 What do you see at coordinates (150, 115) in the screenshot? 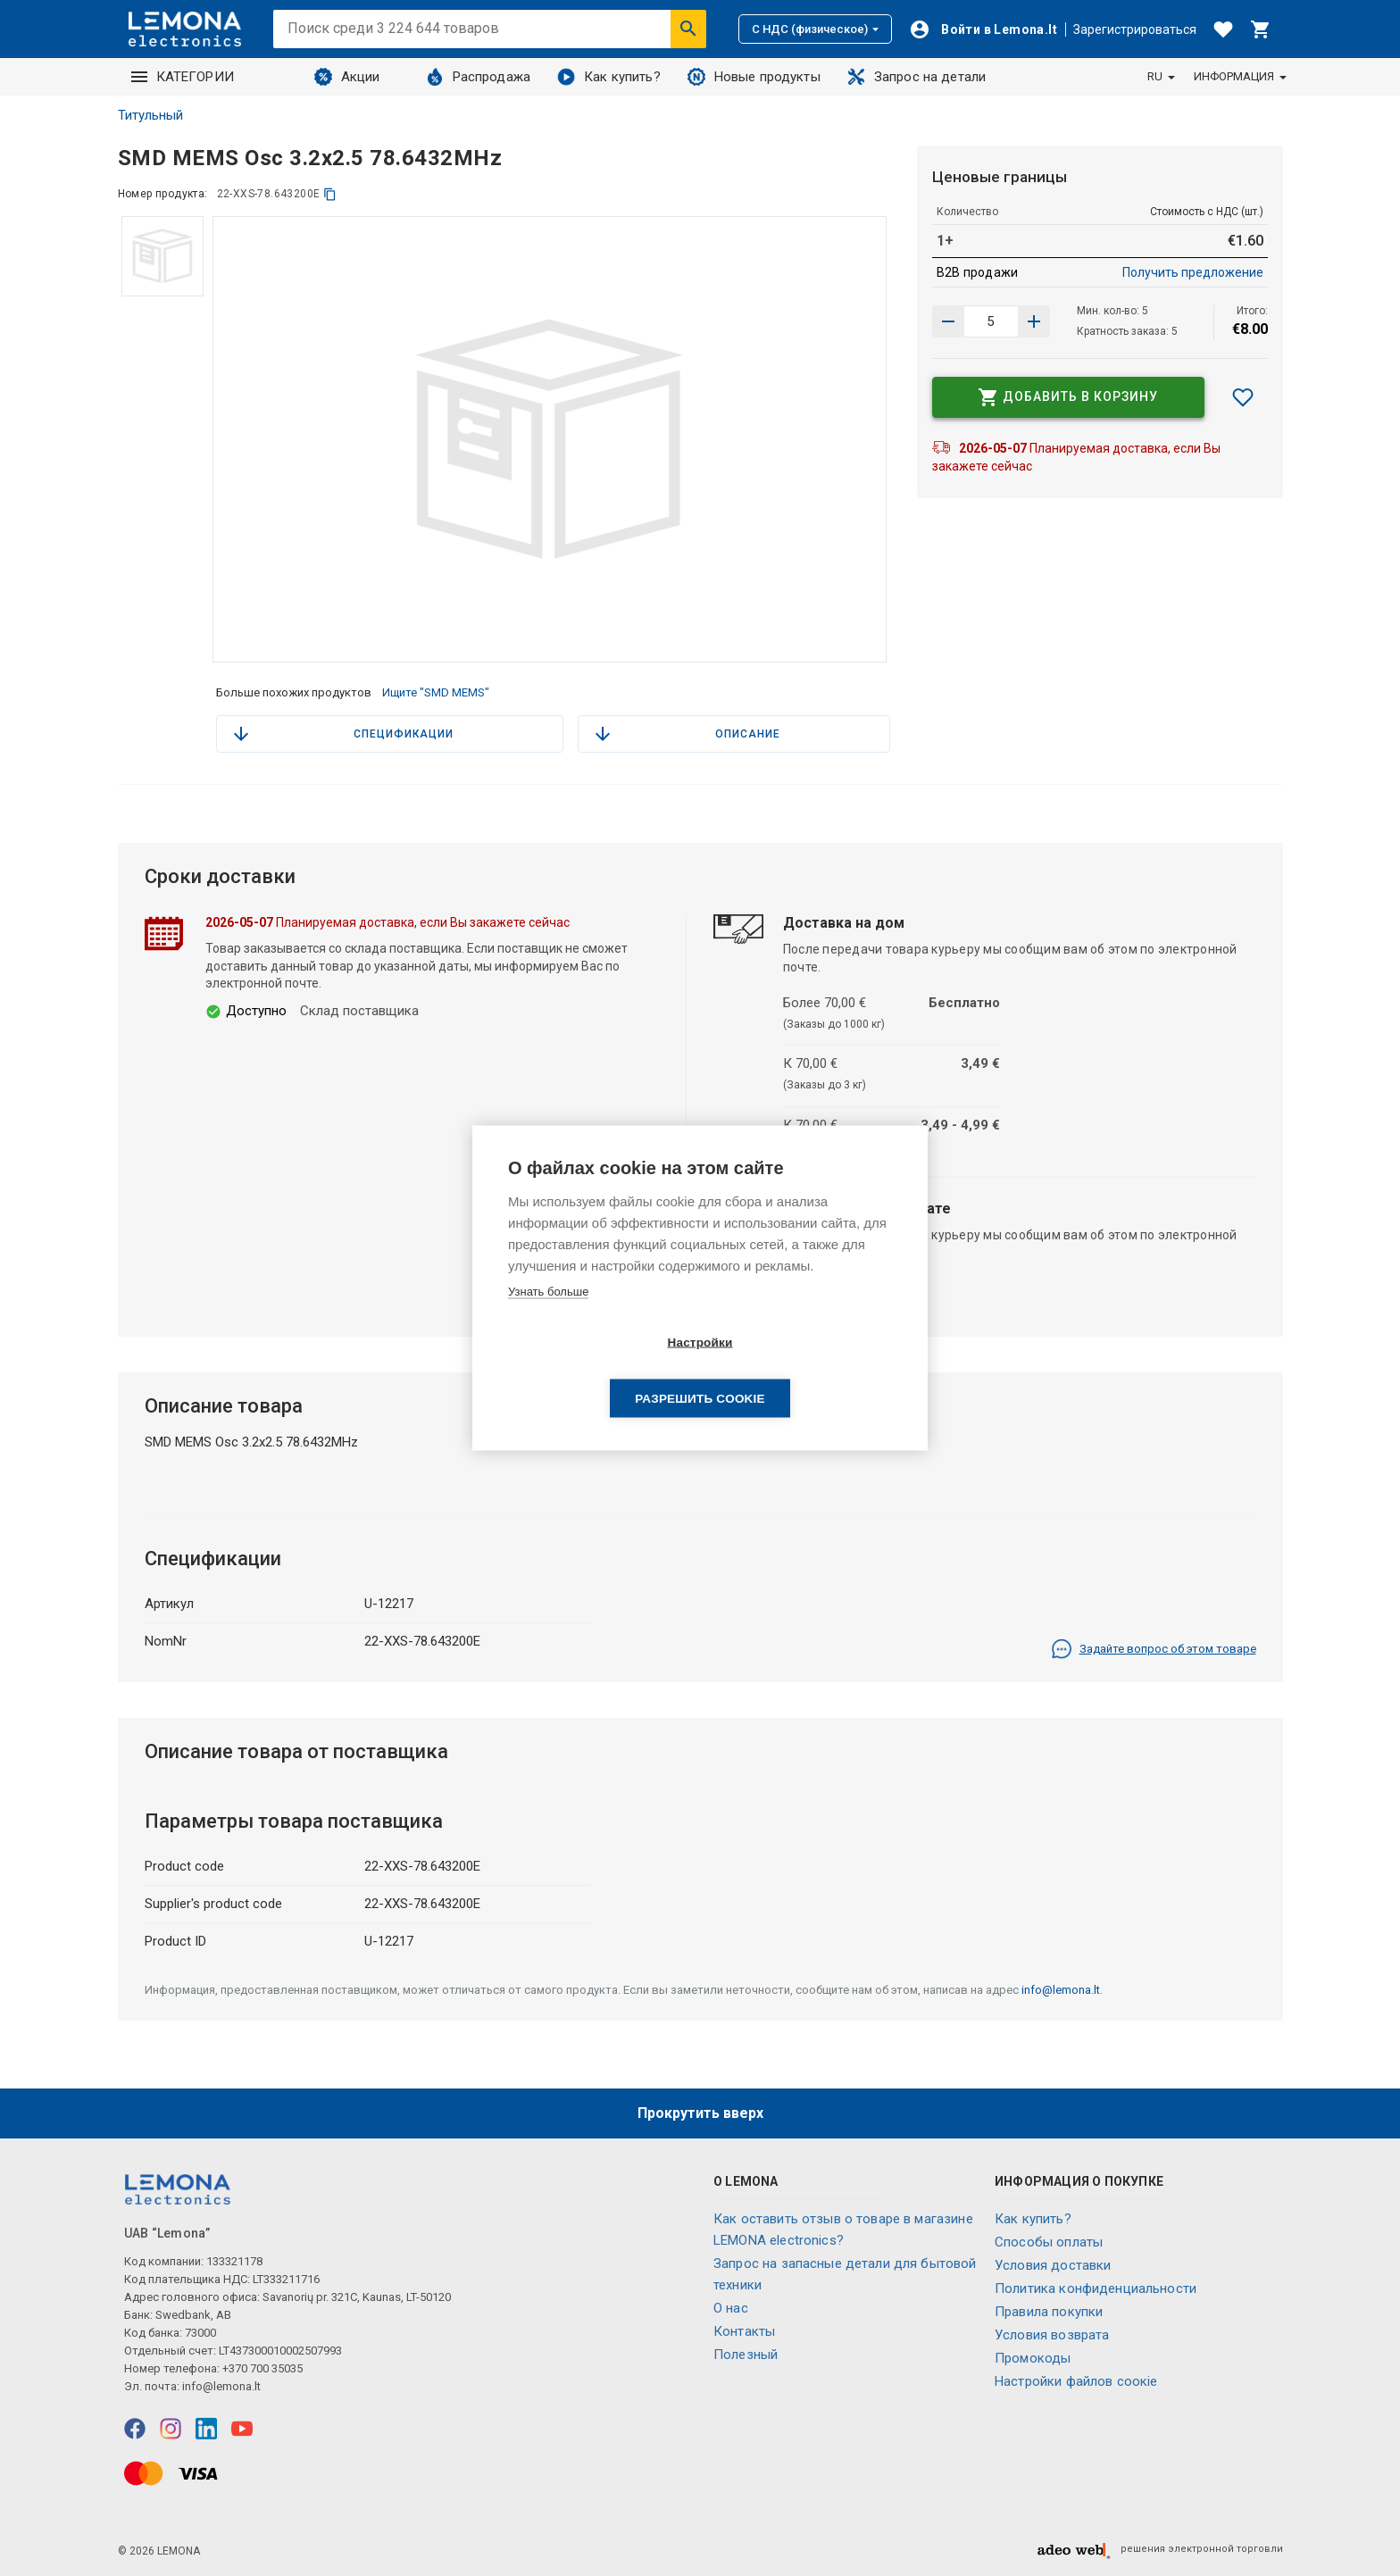
I see `Титульный` at bounding box center [150, 115].